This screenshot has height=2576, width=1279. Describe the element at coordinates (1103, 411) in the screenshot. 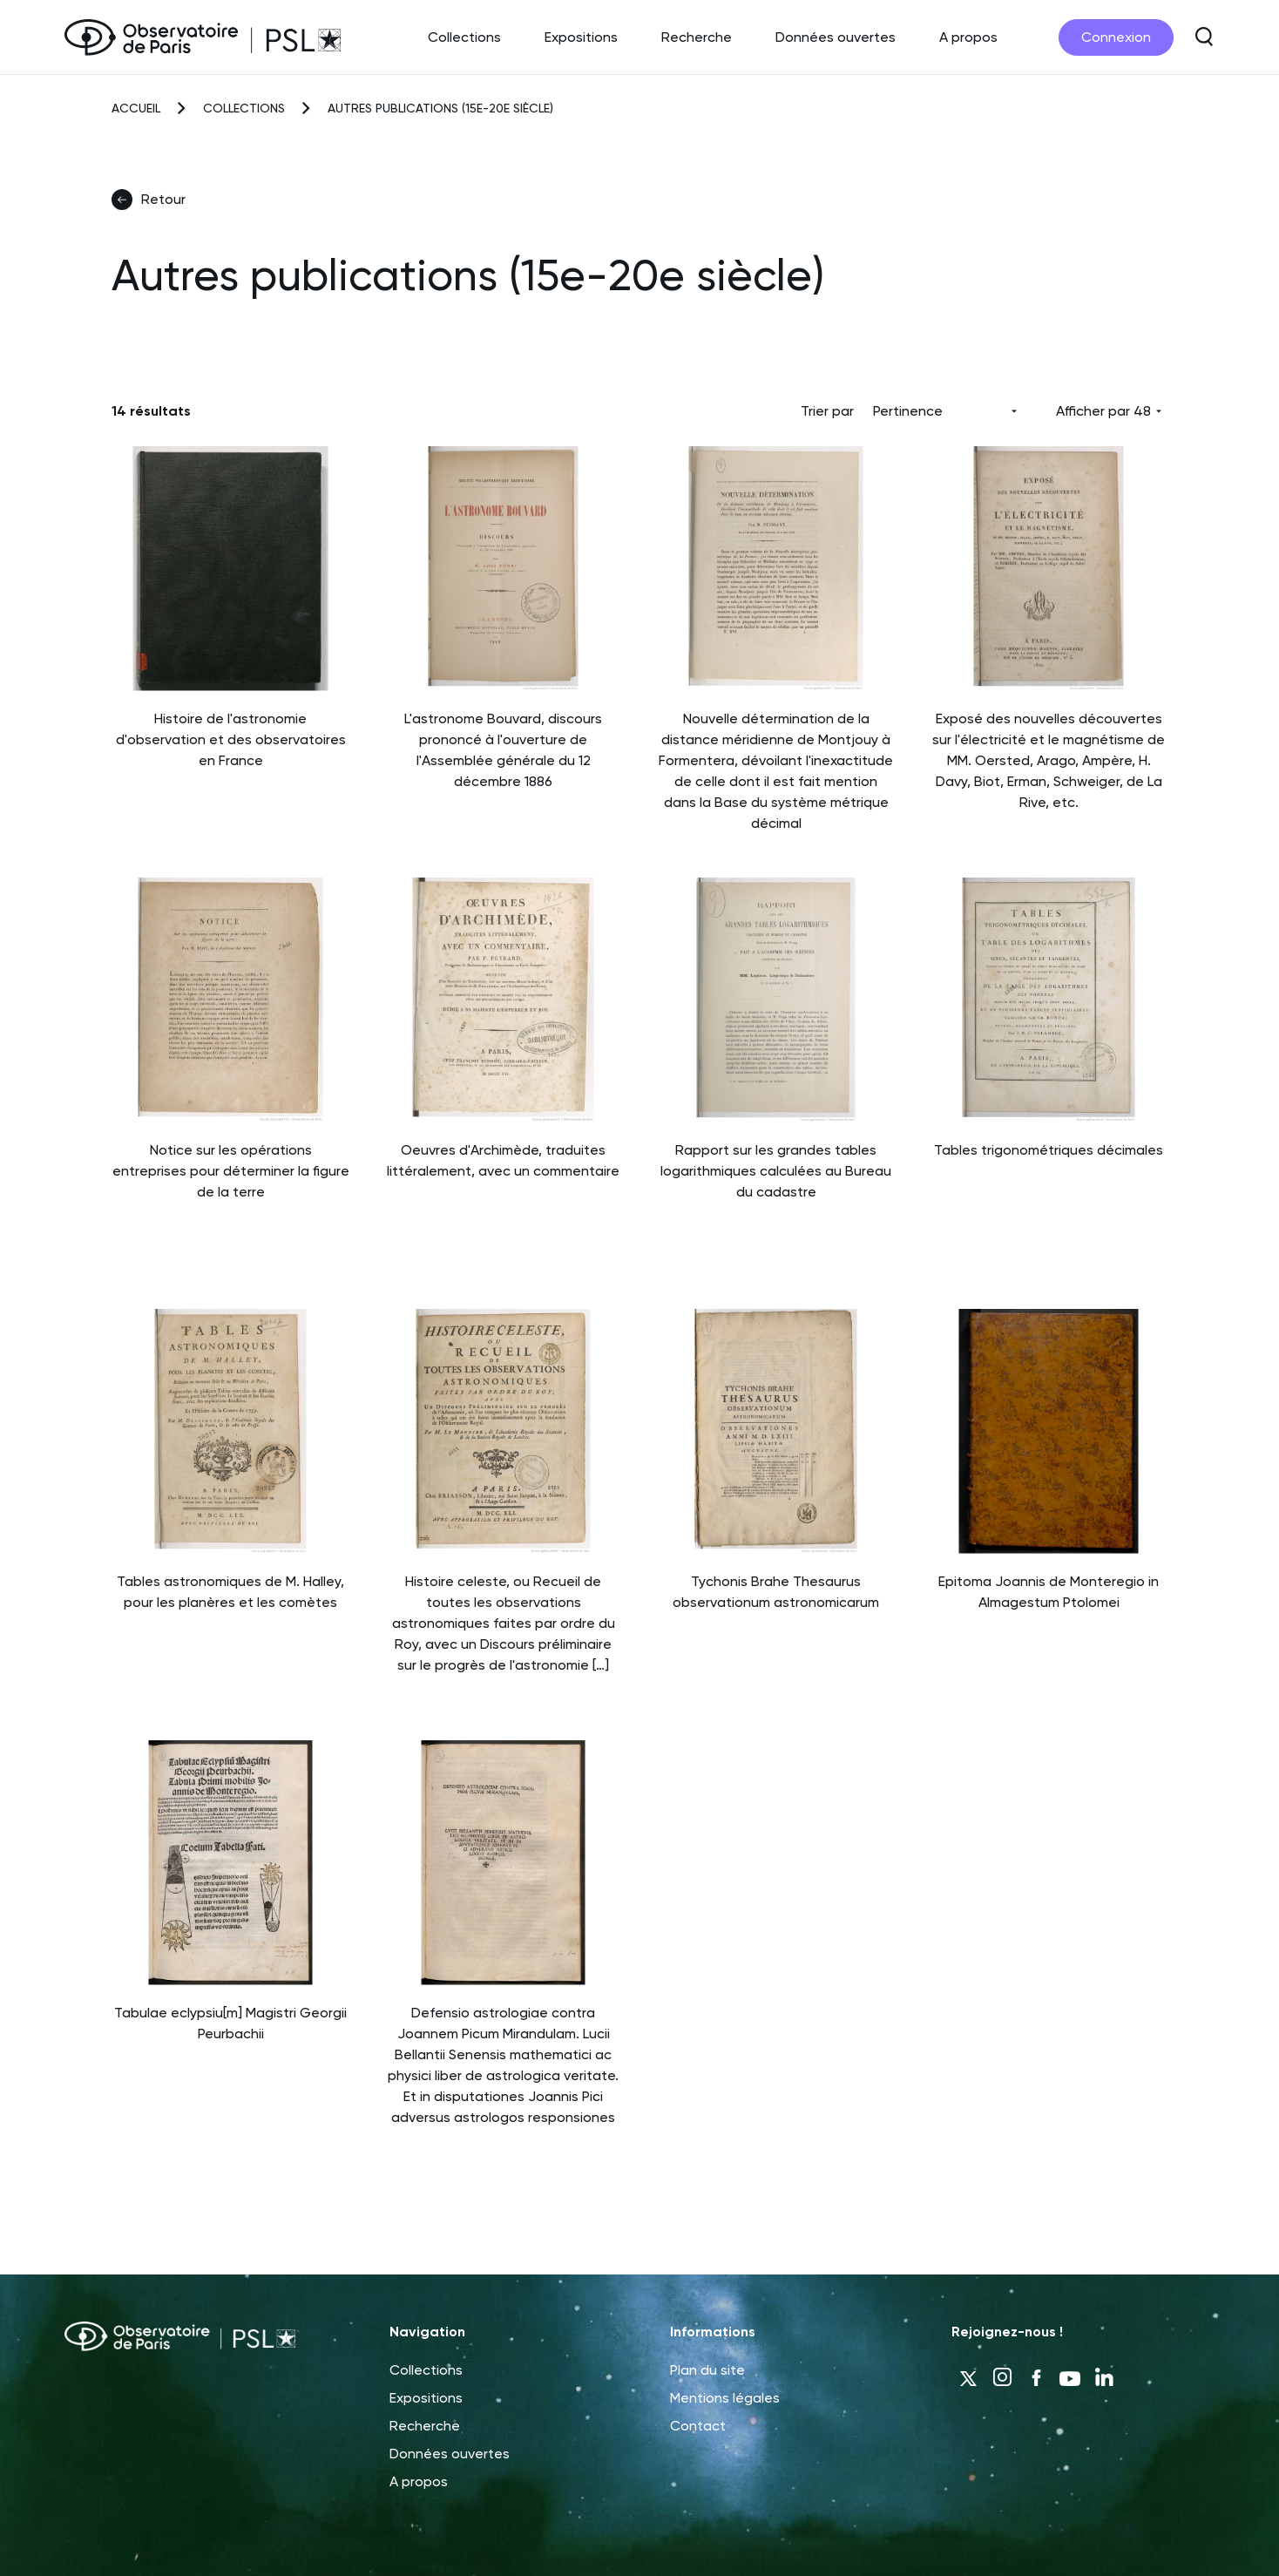

I see `Afficher par 48` at that location.